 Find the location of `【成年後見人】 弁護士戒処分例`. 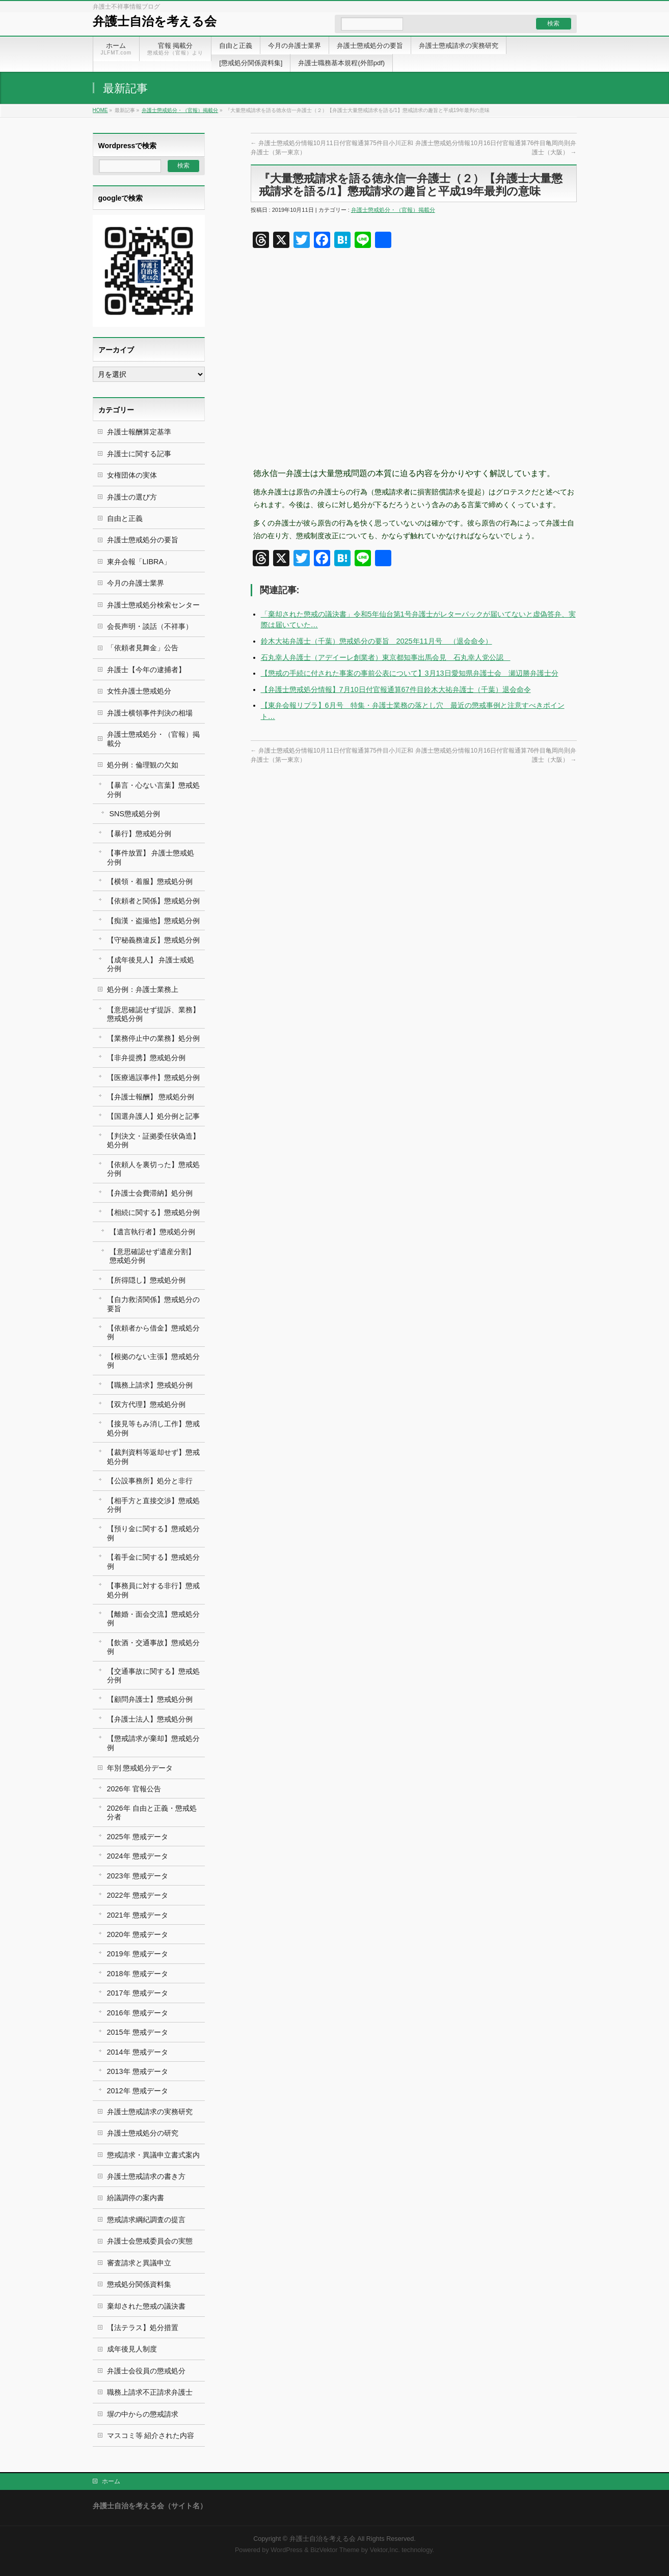

【成年後見人】 弁護士戒処分例 is located at coordinates (151, 964).